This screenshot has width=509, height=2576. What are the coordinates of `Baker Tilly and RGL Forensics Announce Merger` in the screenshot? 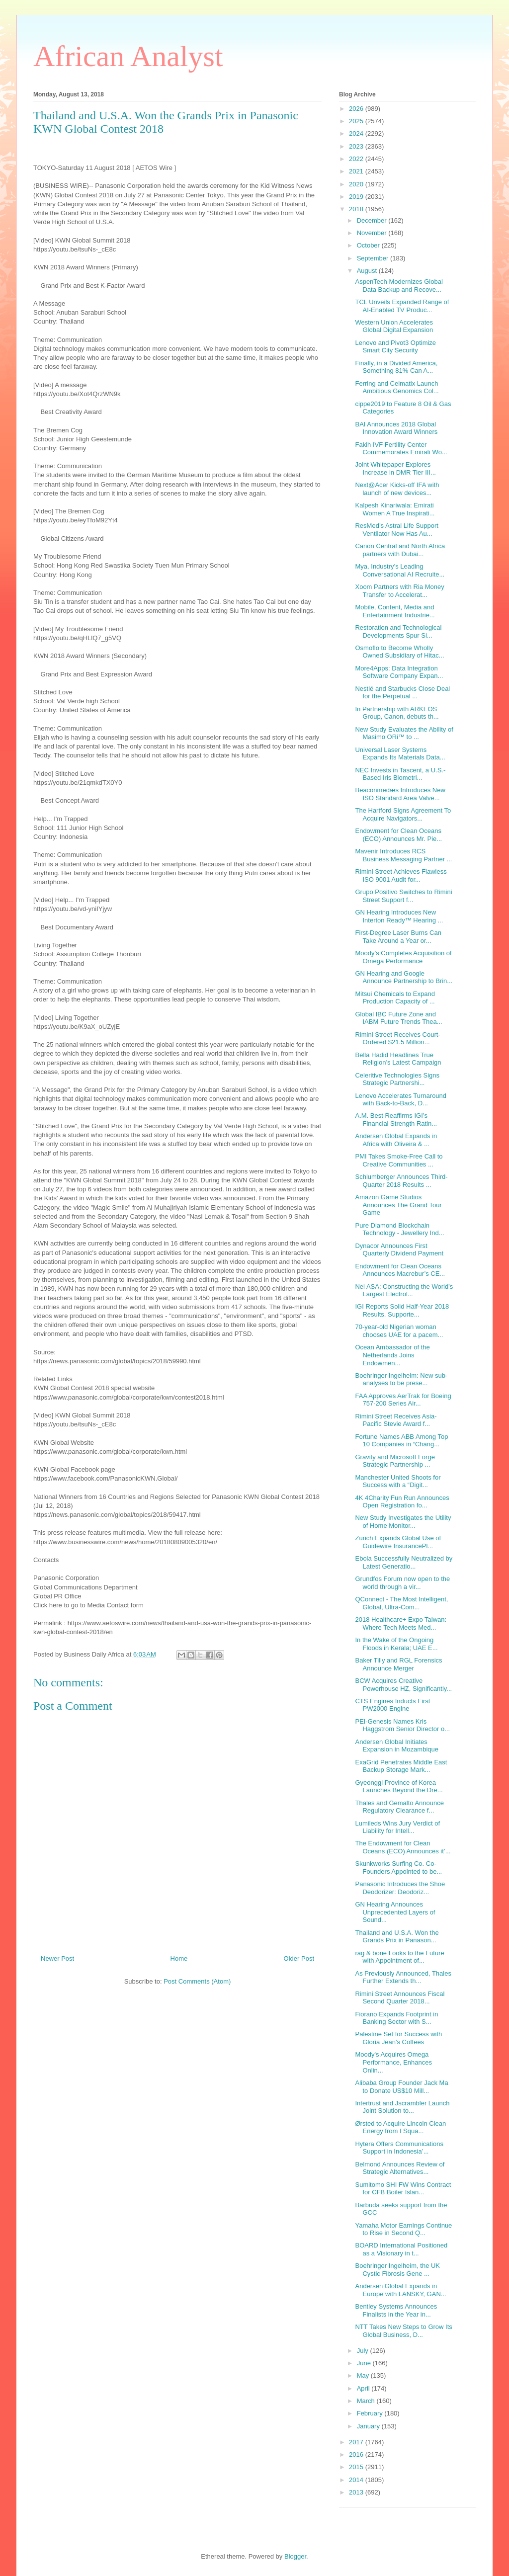 It's located at (398, 1664).